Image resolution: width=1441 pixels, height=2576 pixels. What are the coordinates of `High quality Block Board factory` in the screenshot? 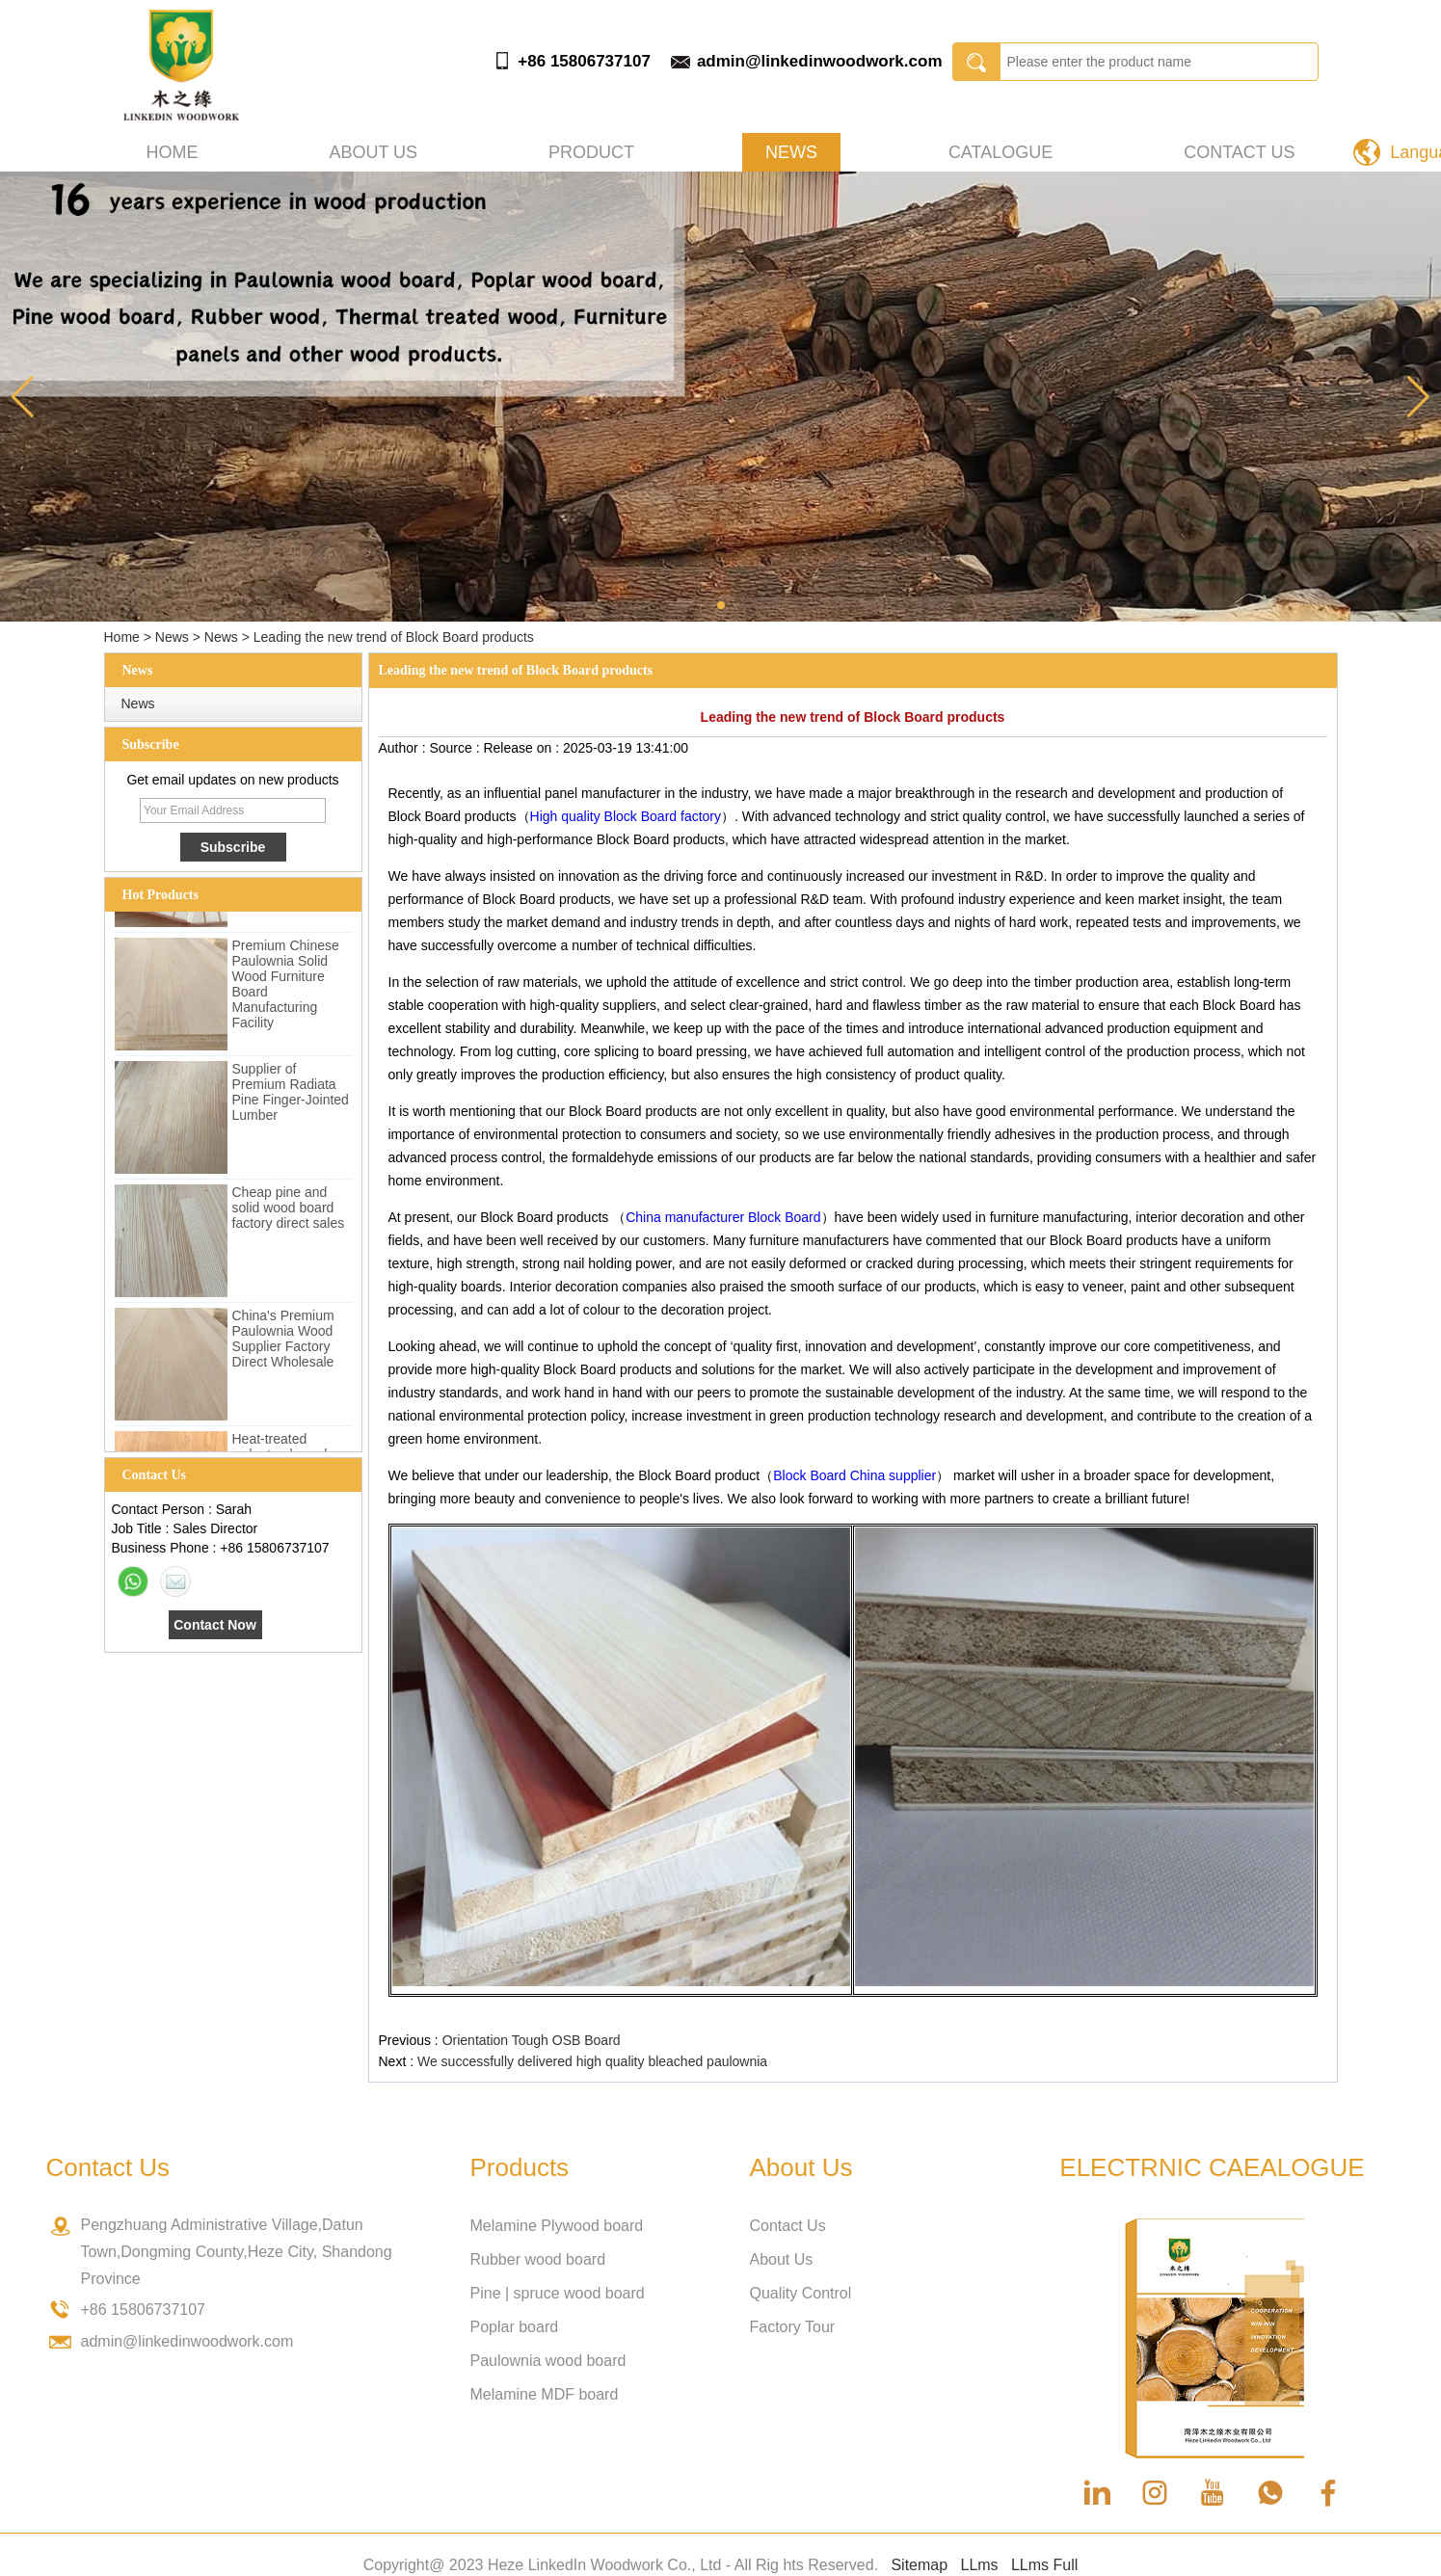 It's located at (625, 816).